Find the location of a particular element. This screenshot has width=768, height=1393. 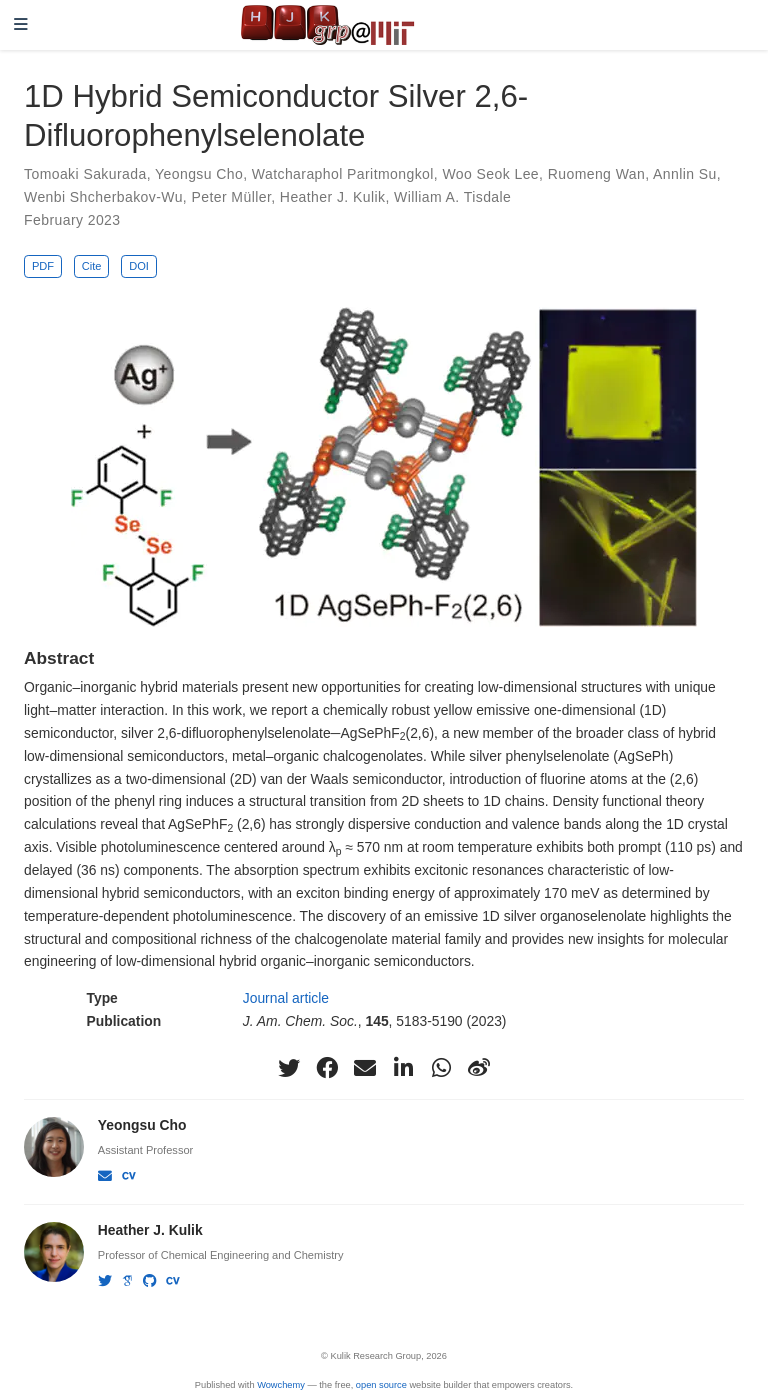

Annlin Su is located at coordinates (685, 174).